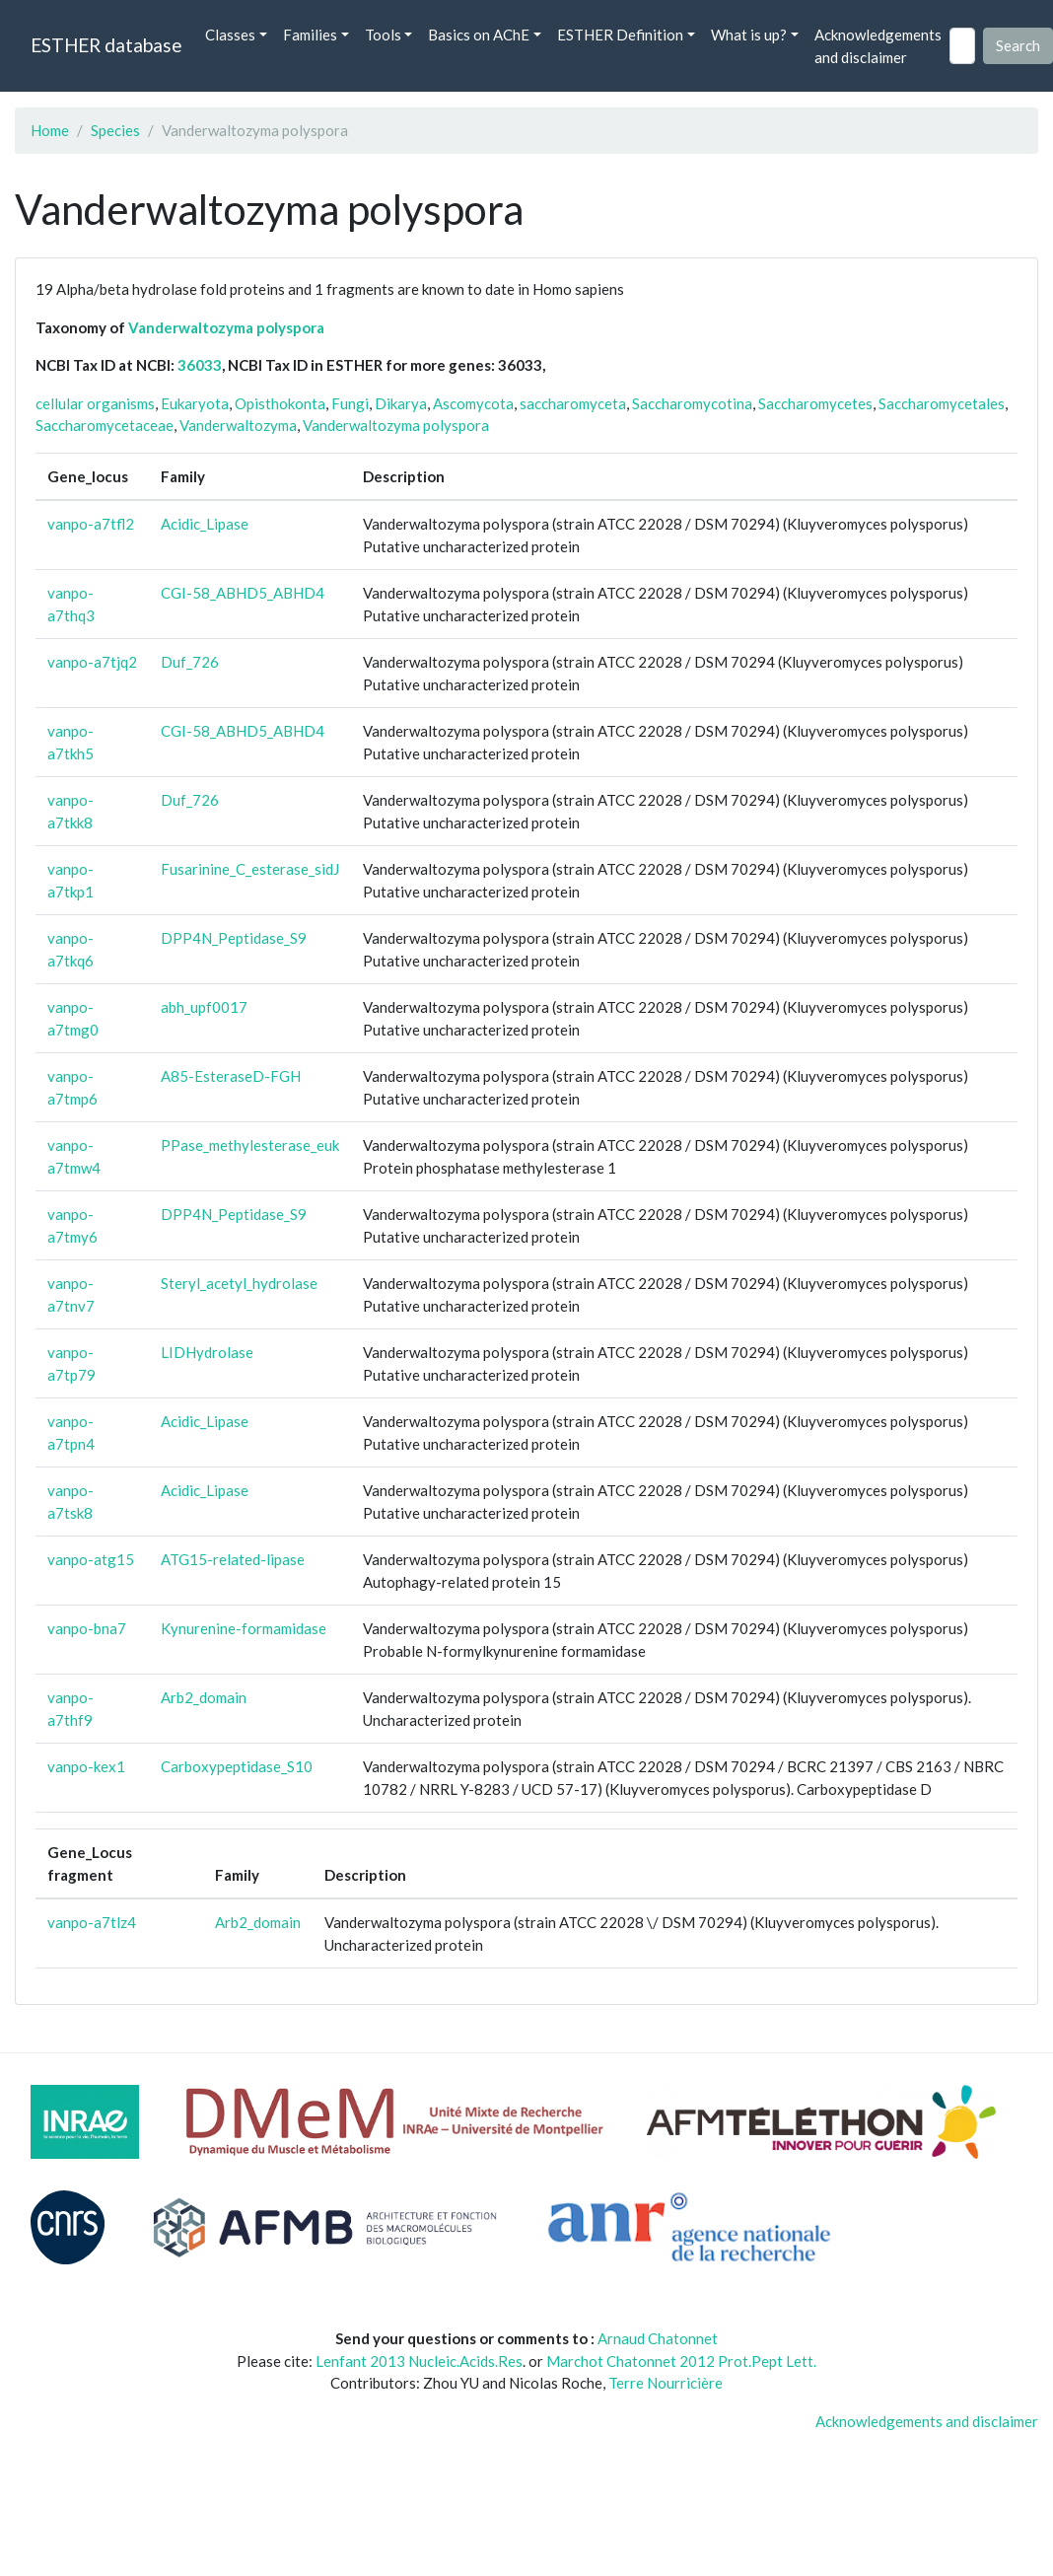 The image size is (1053, 2576). What do you see at coordinates (91, 1922) in the screenshot?
I see `vanpo-a7tlz4` at bounding box center [91, 1922].